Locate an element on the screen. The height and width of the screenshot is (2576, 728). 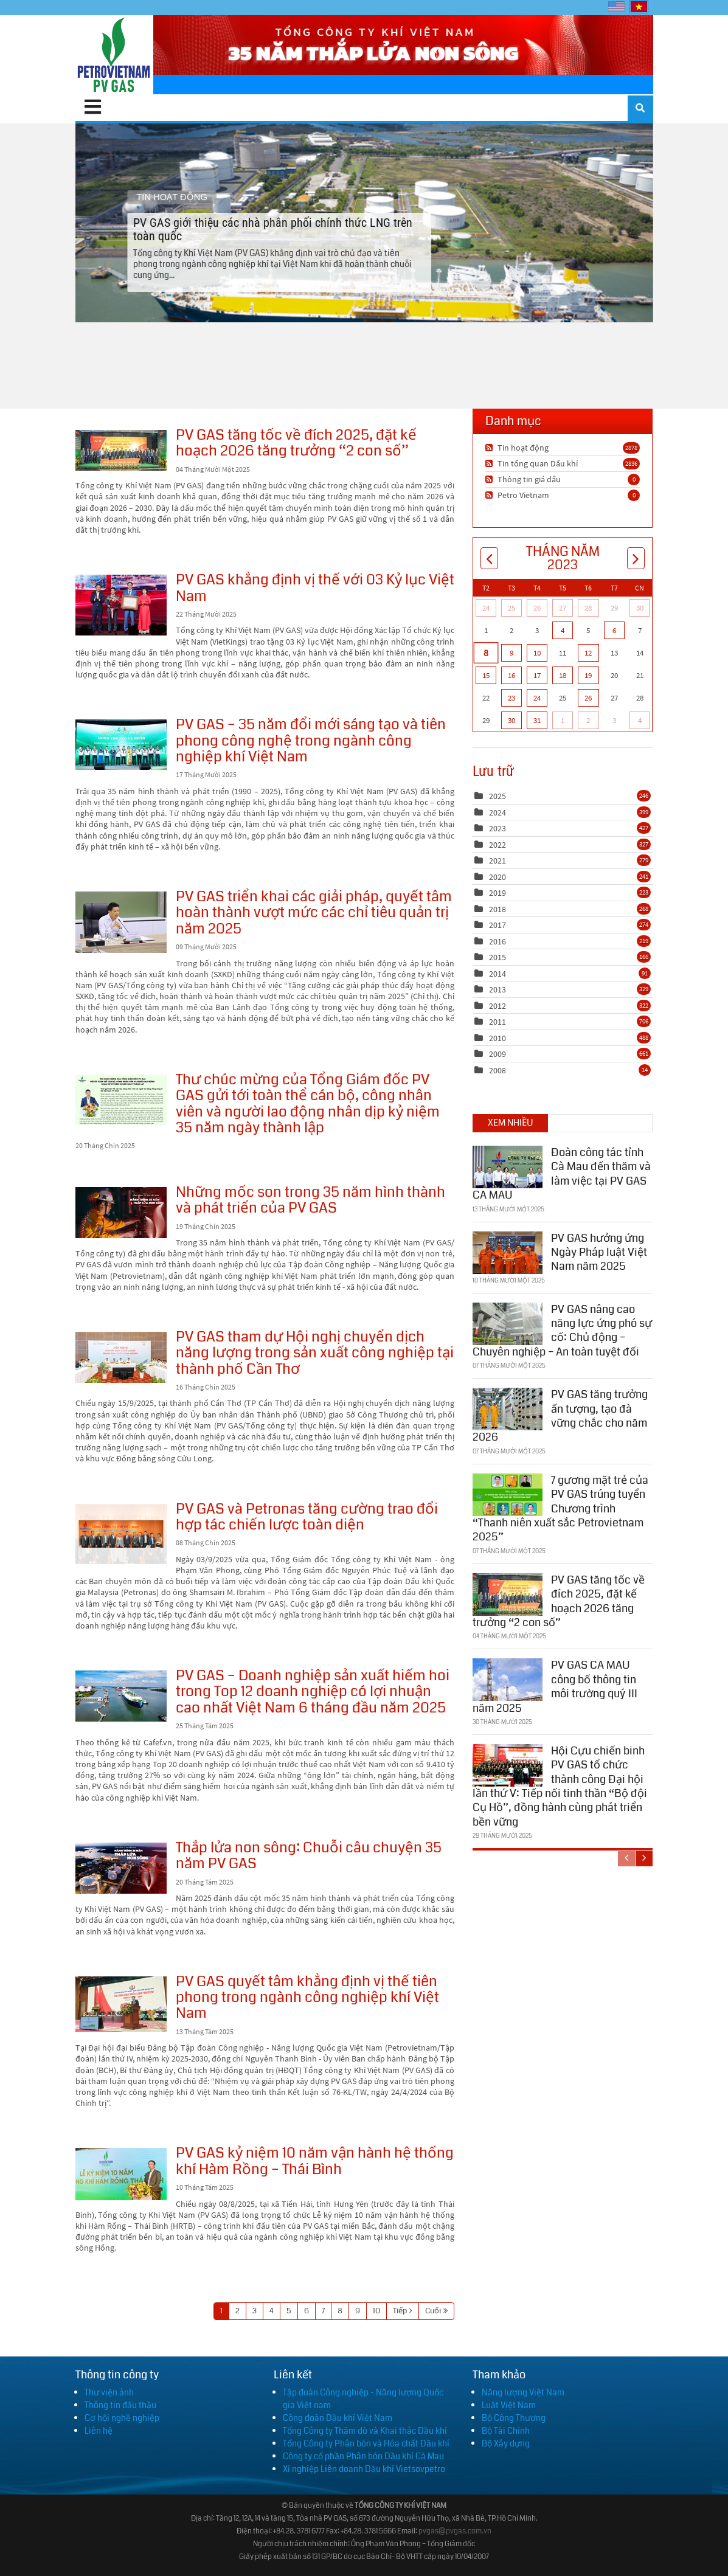
9 [Tháng Năm 09] is located at coordinates (511, 653).